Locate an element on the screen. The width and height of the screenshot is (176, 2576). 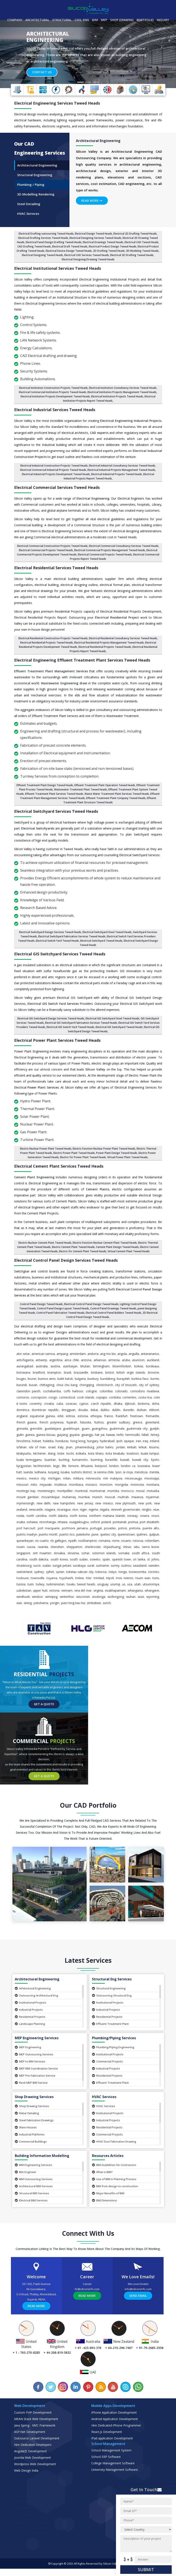
Comodoro Rivadavia is located at coordinates (144, 1398).